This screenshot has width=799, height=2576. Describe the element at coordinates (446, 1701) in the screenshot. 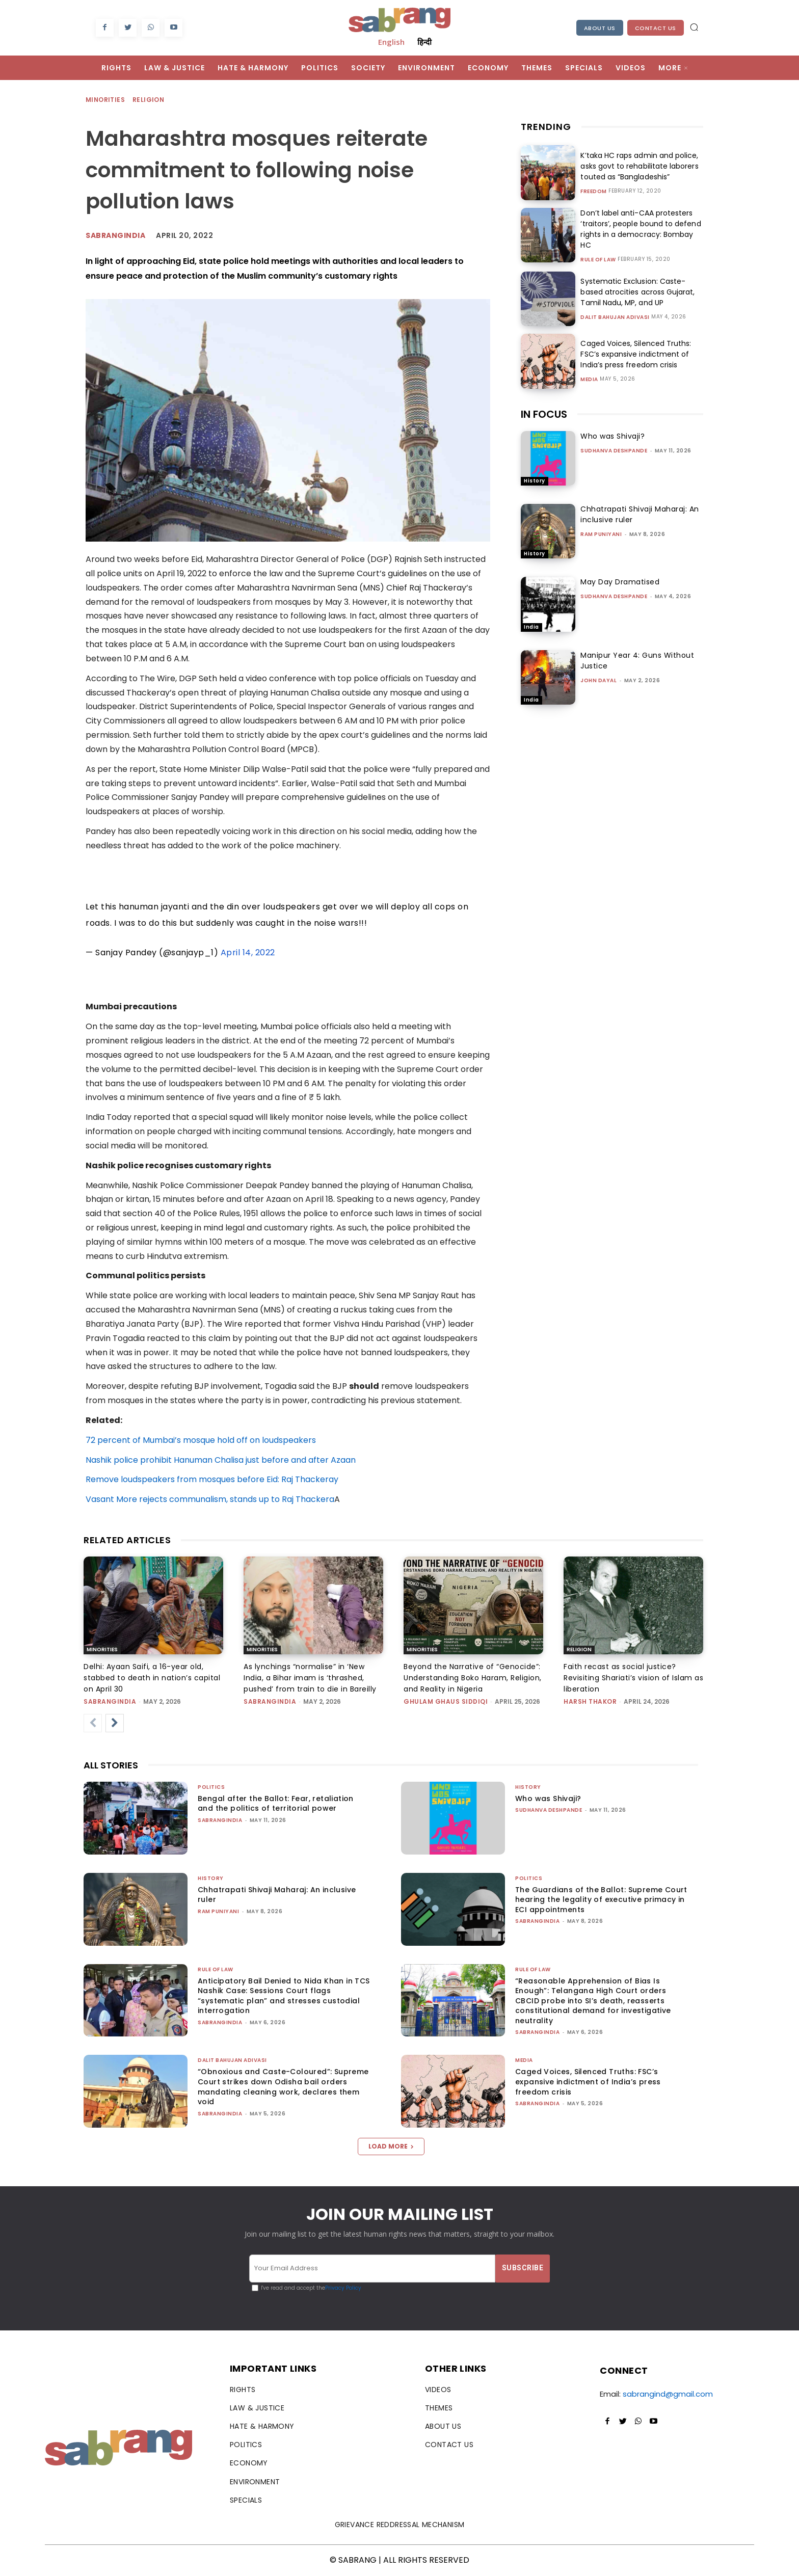

I see `Ghulam Ghaus Siddiqi` at that location.